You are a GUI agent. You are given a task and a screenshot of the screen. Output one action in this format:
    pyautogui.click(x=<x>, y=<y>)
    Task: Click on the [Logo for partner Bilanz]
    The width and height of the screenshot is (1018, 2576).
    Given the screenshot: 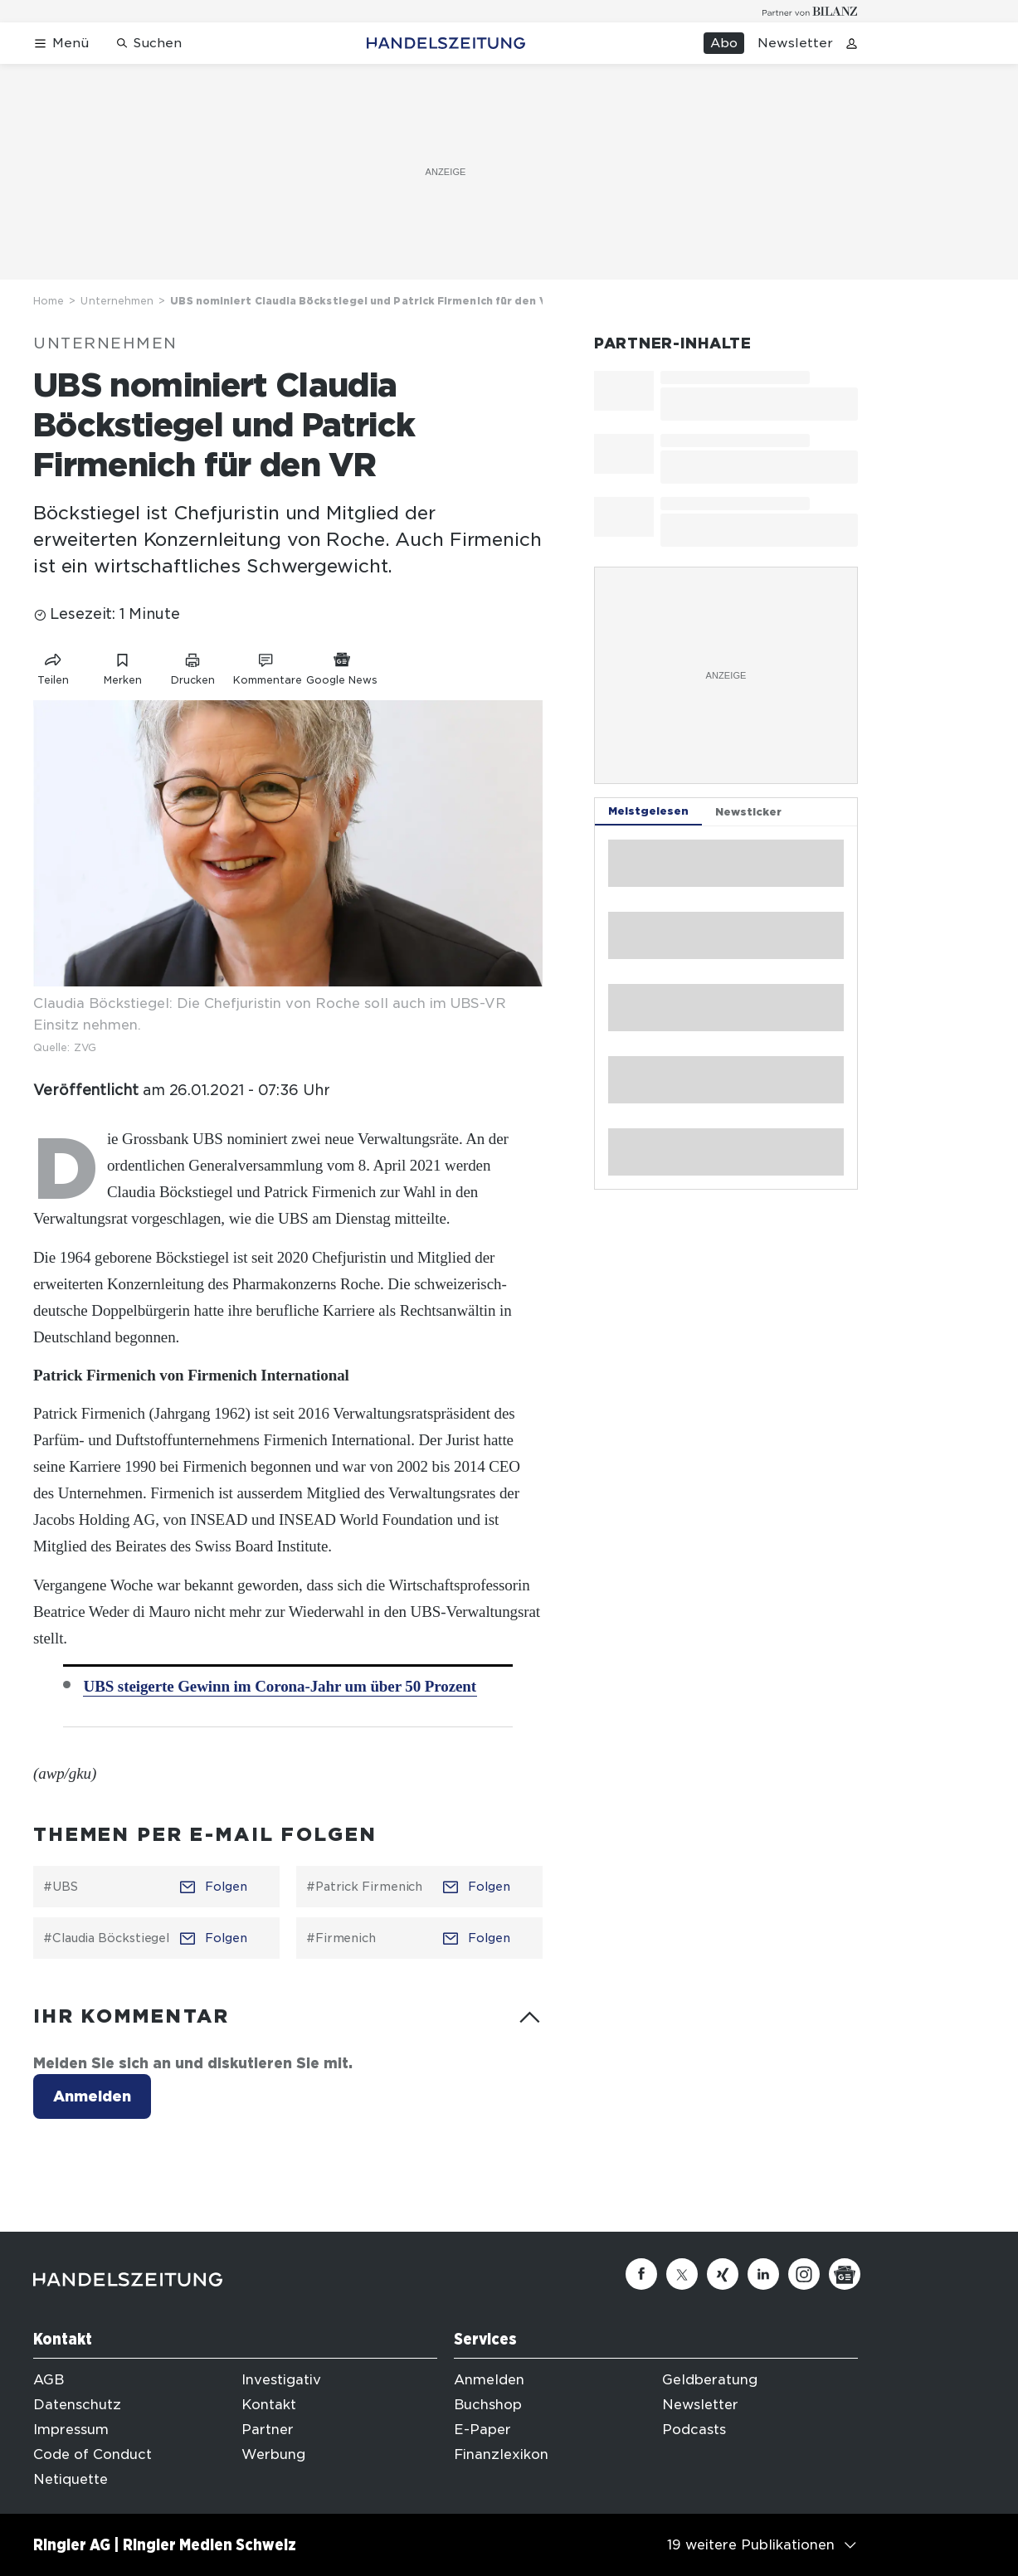 What is the action you would take?
    pyautogui.click(x=810, y=11)
    